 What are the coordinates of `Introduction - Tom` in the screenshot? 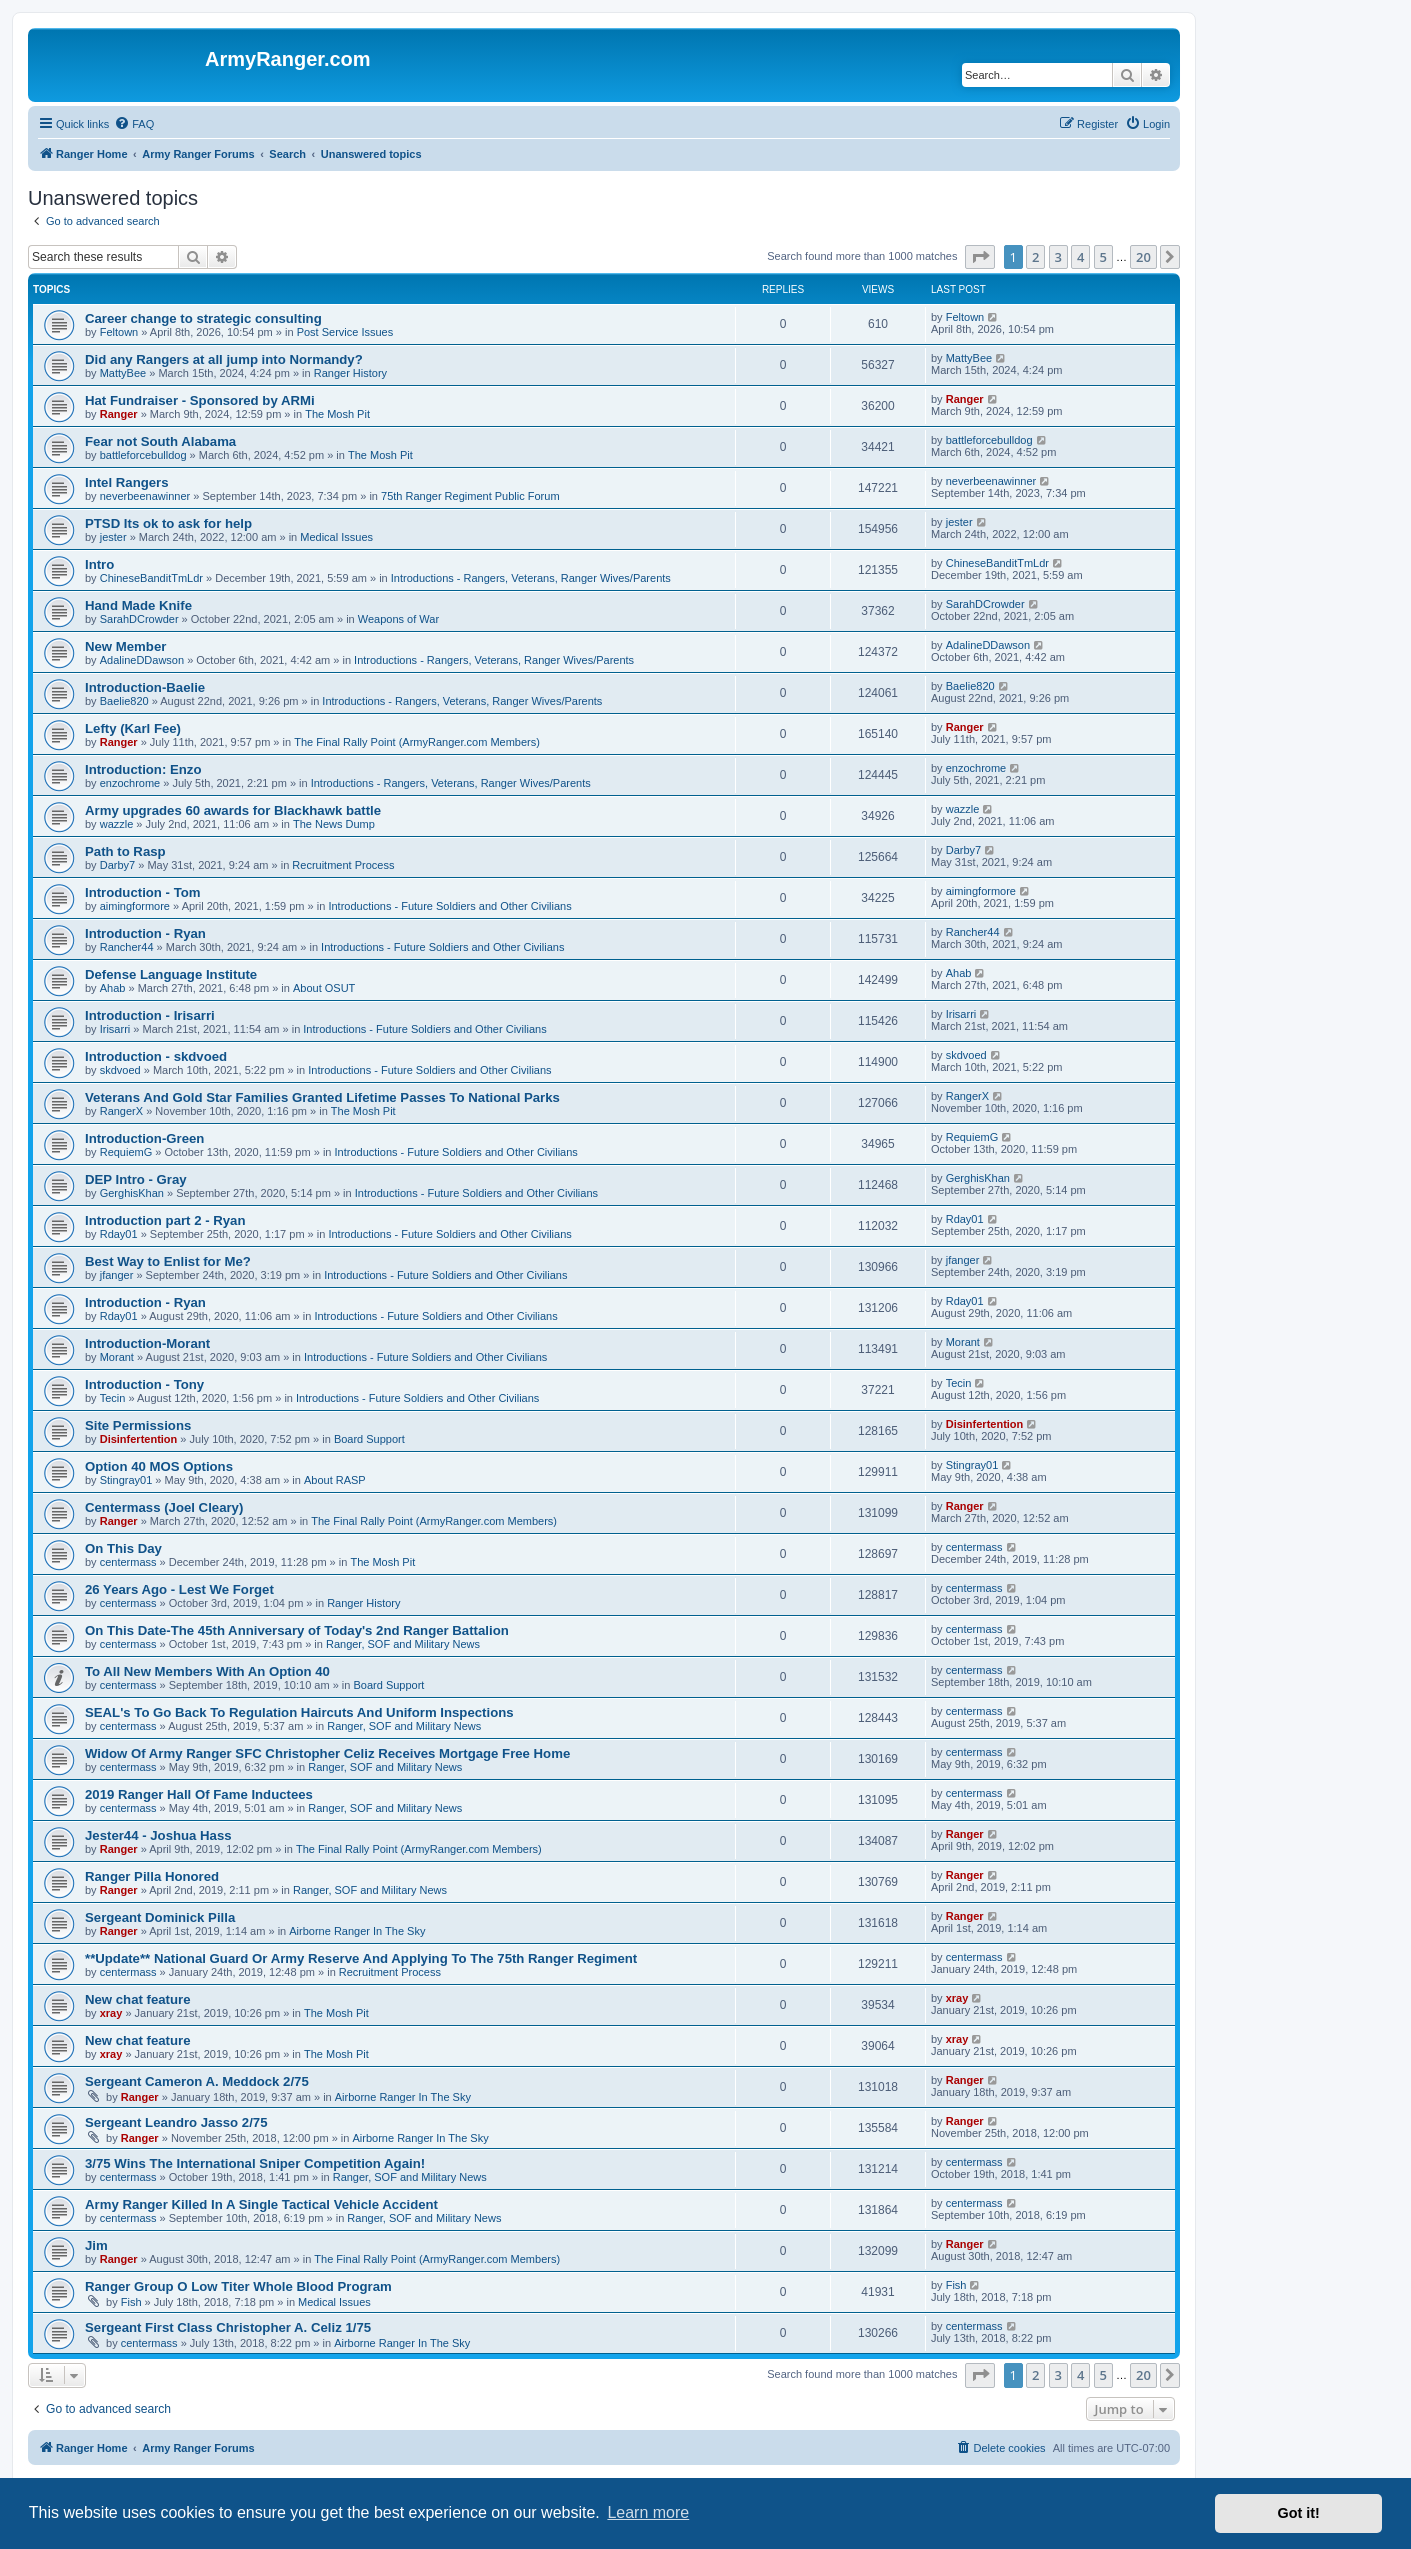 It's located at (143, 892).